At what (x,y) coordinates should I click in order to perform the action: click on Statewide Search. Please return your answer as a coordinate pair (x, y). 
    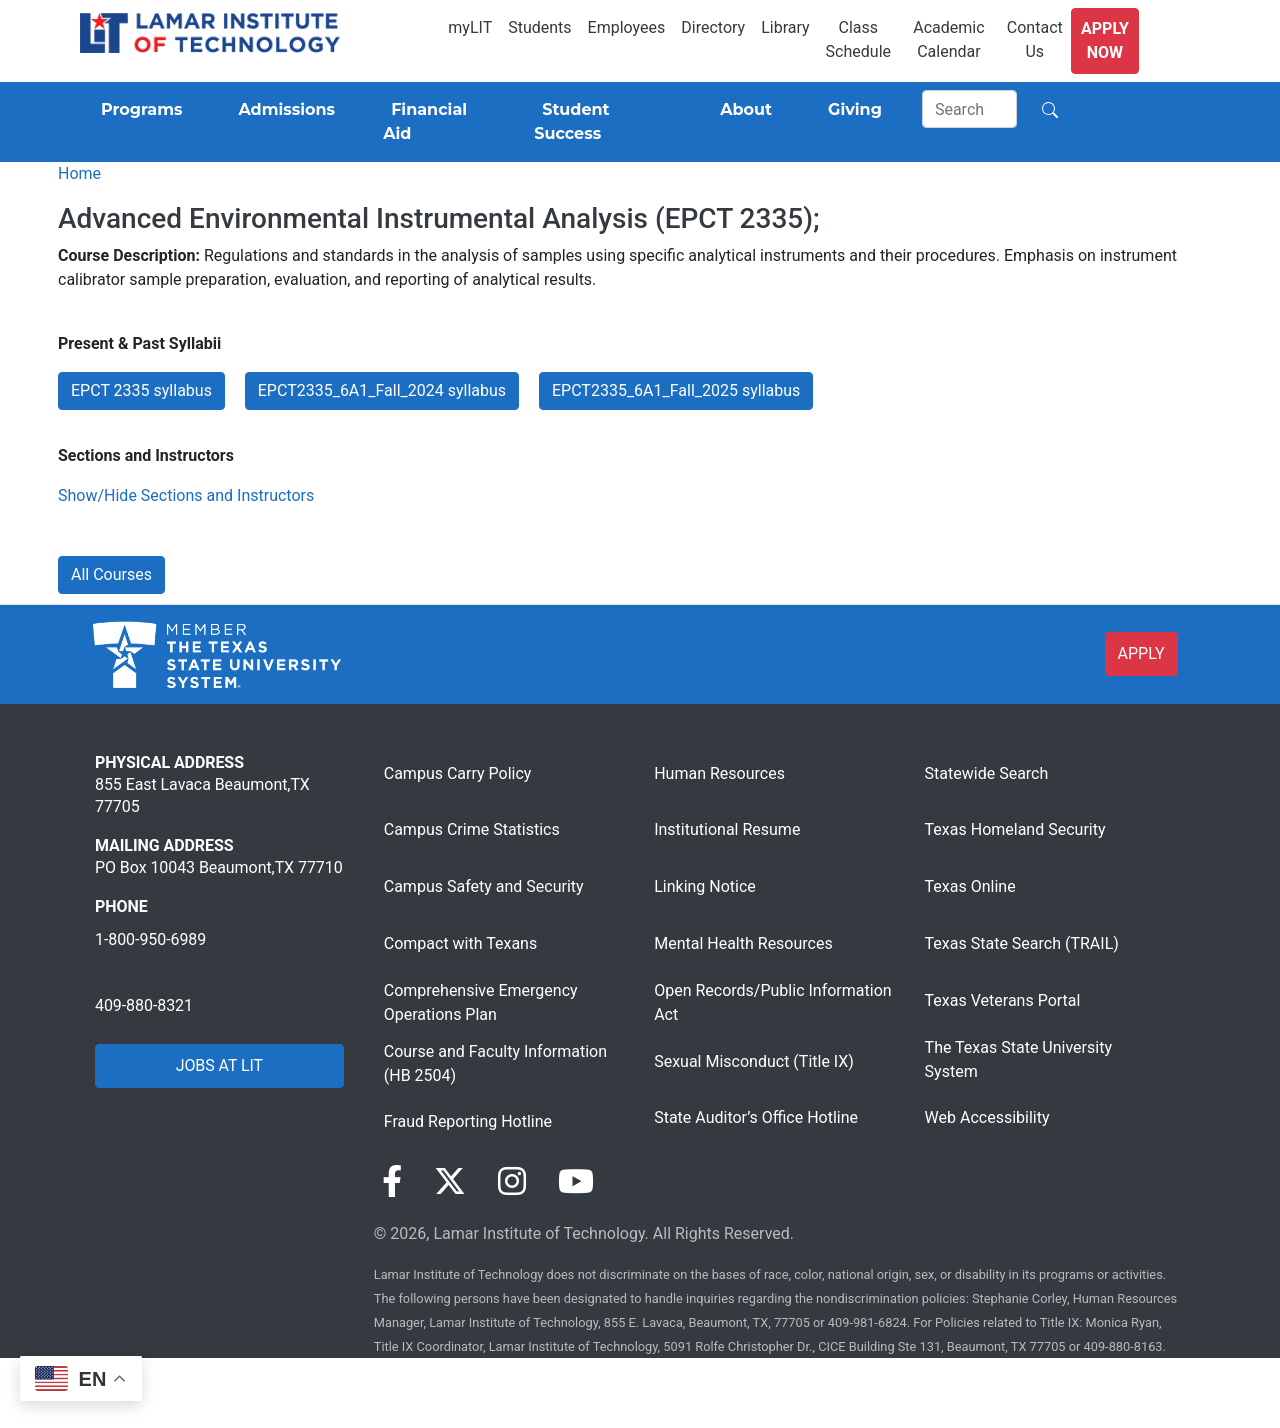
    Looking at the image, I should click on (987, 773).